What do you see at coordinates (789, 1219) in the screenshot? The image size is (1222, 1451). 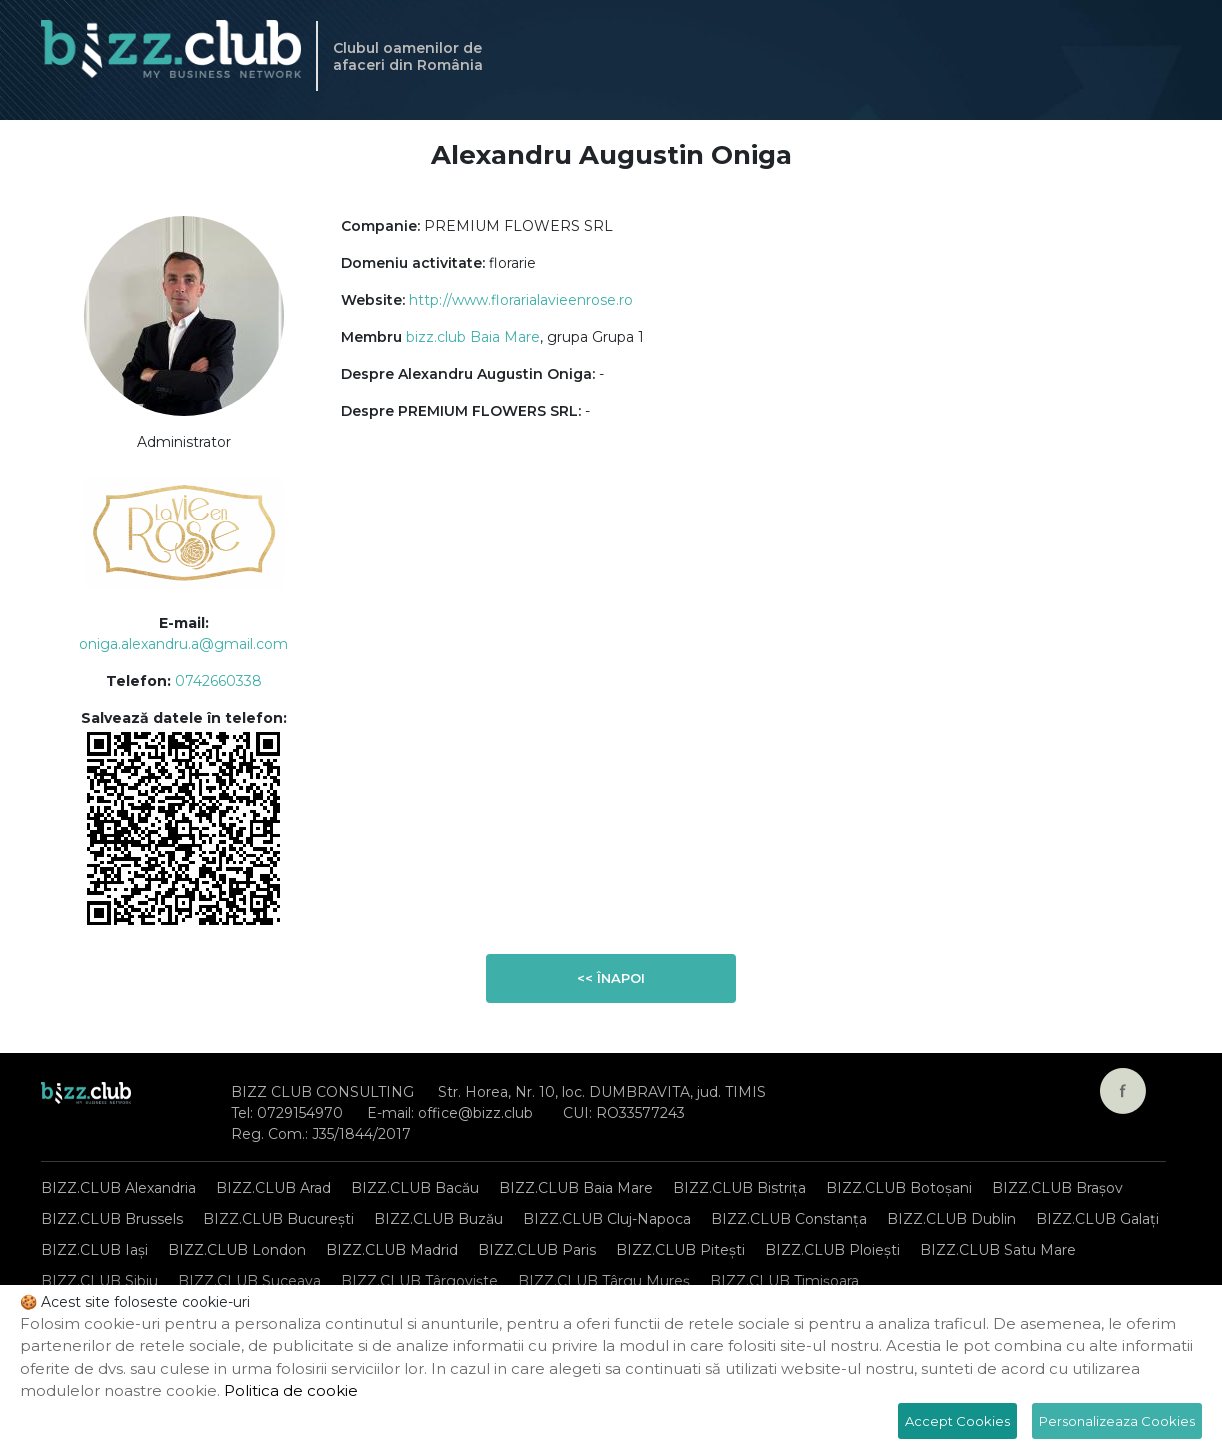 I see `BIZZ.CLUB Constanța` at bounding box center [789, 1219].